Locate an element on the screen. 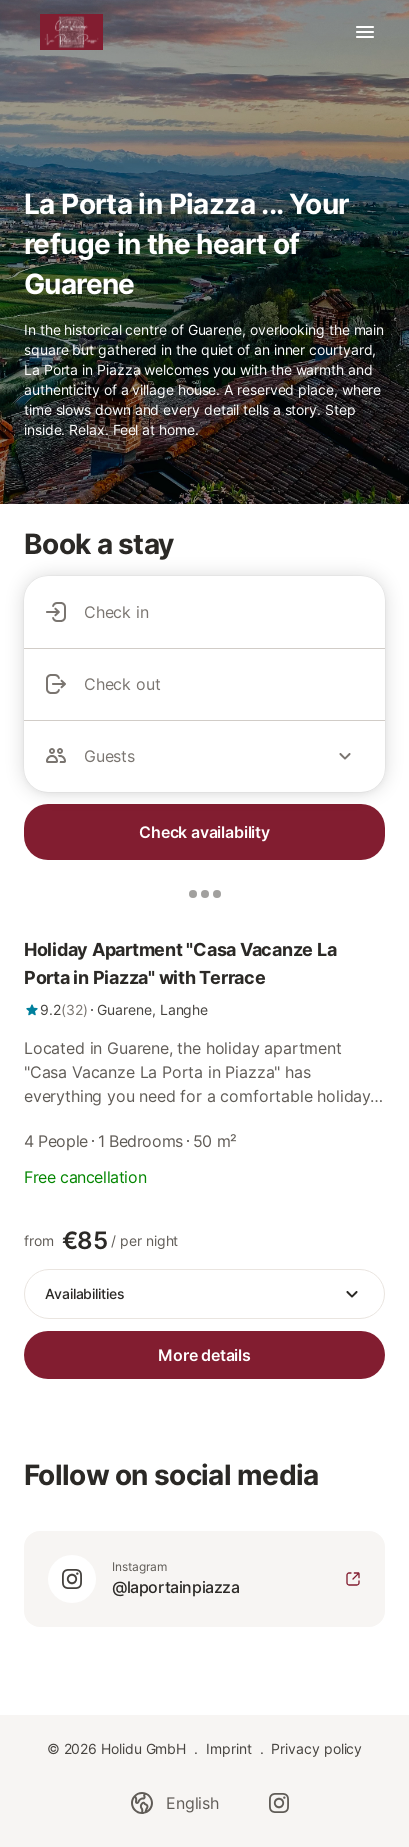  More details is located at coordinates (204, 1355).